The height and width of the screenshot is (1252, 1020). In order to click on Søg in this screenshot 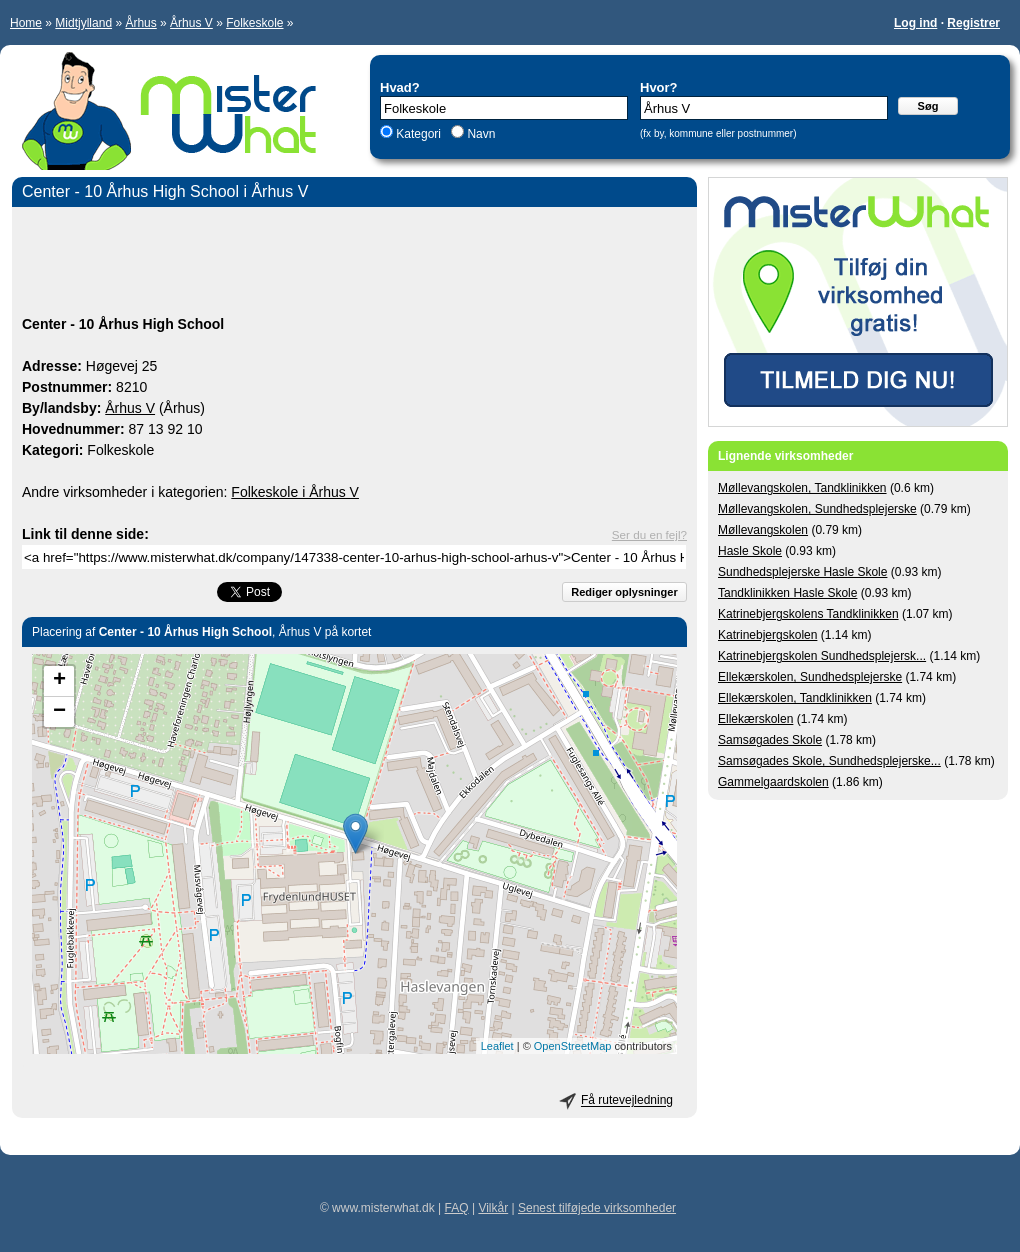, I will do `click(928, 106)`.